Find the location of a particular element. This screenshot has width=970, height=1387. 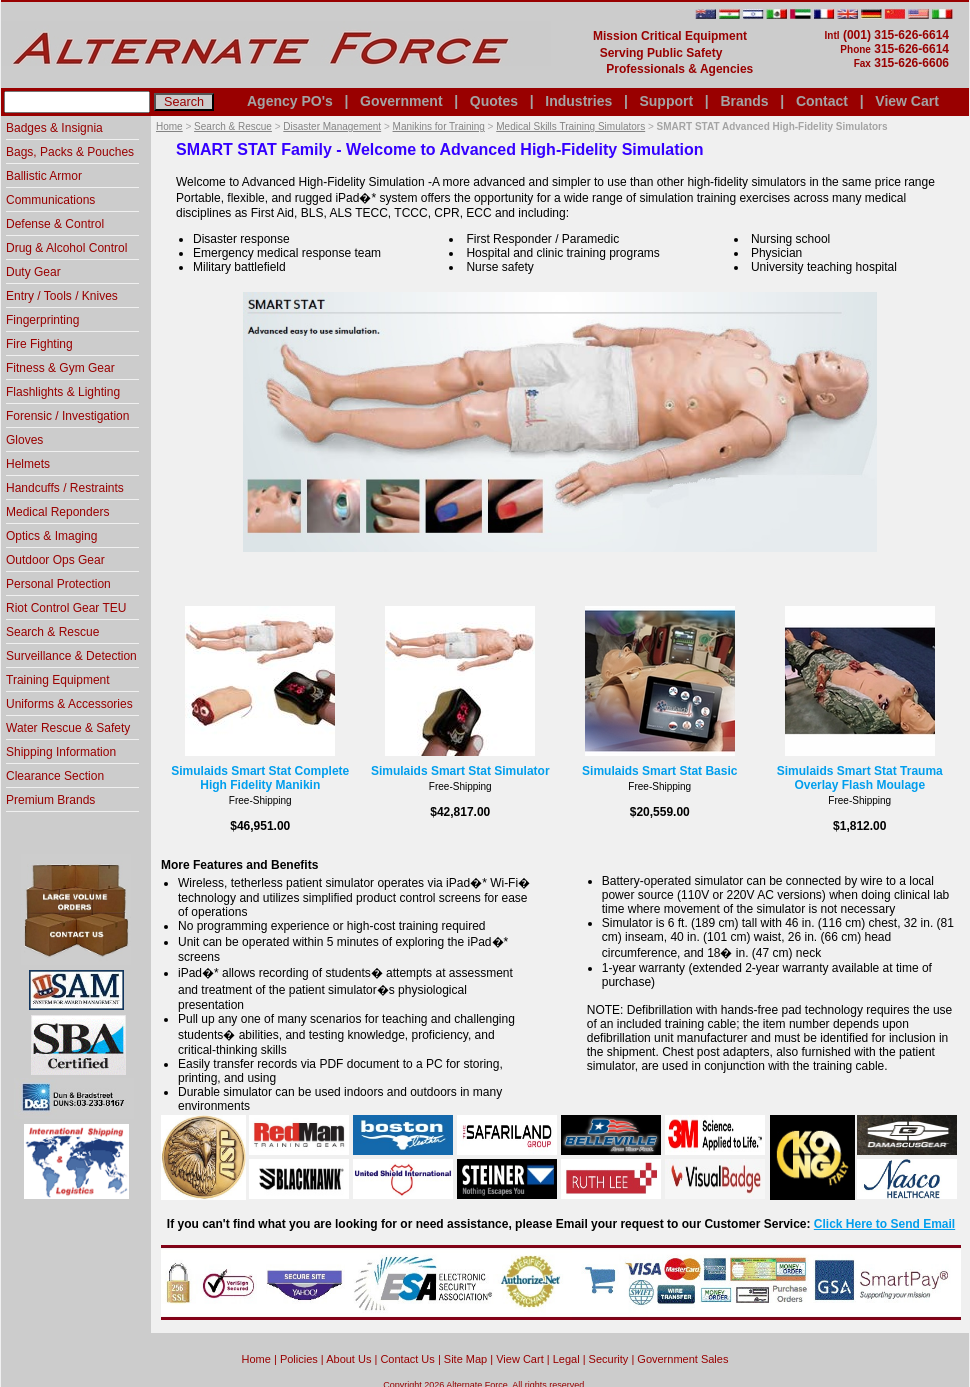

Flashlights & Lighting is located at coordinates (63, 392).